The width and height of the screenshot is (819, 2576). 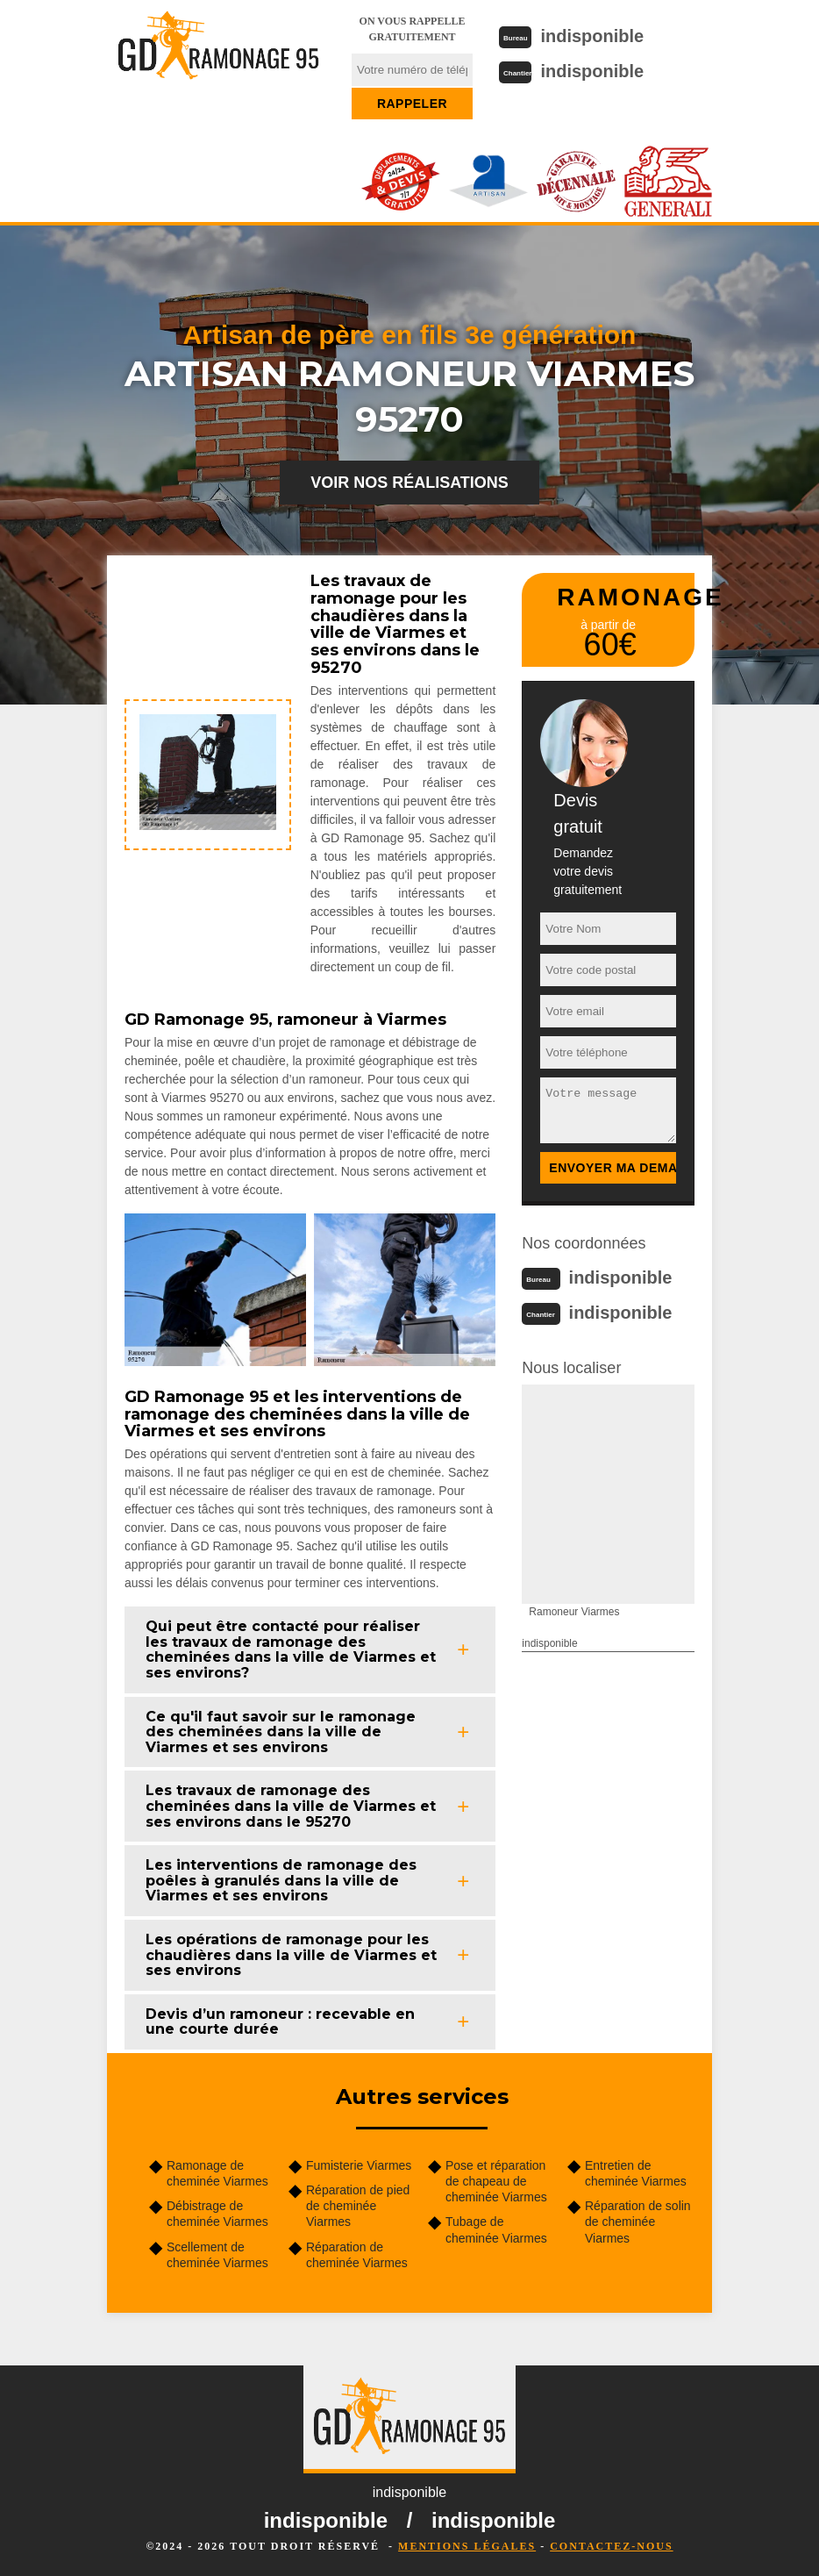 I want to click on Réparation de solin de cheminée Viarmes, so click(x=638, y=2221).